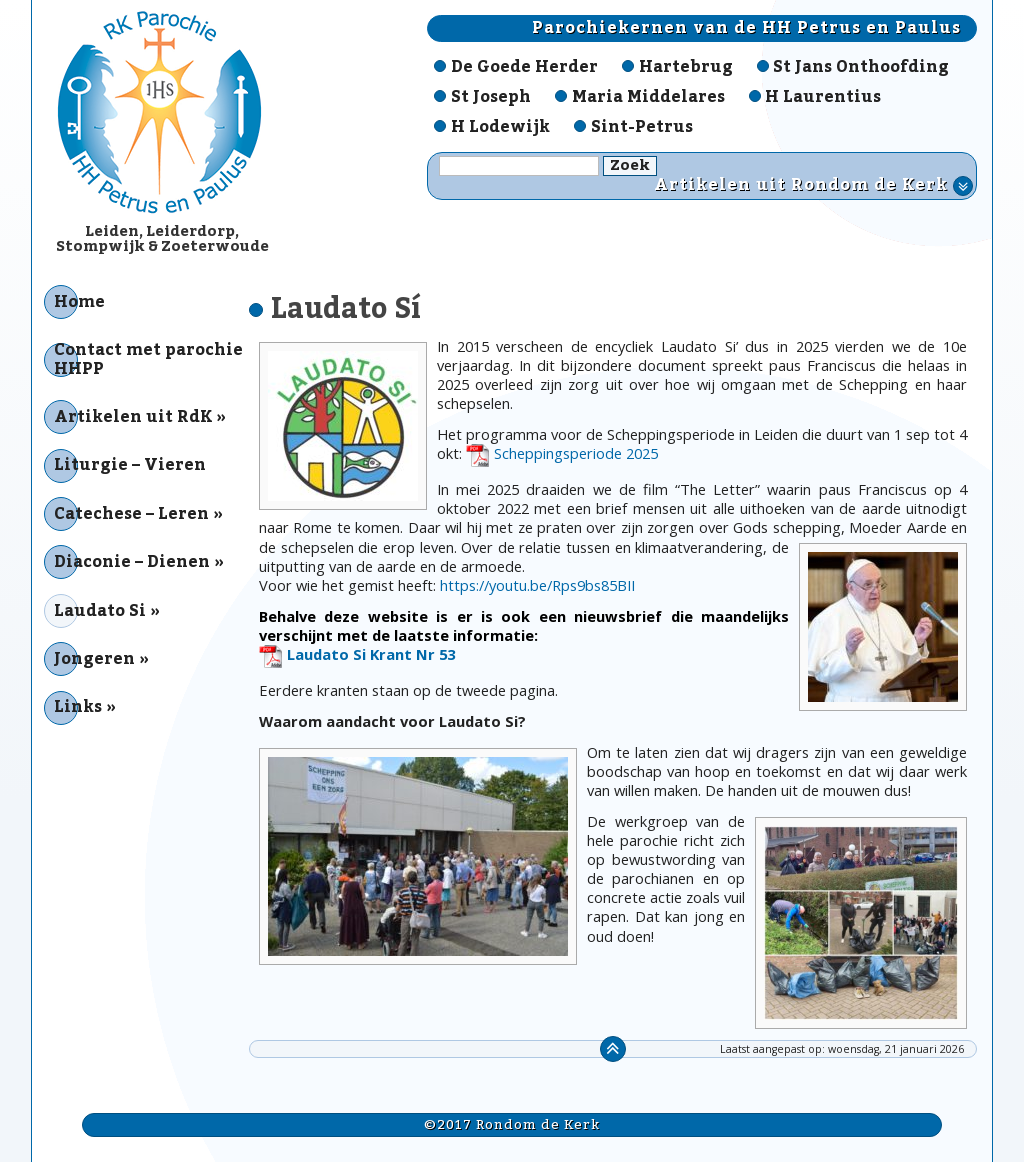 The image size is (1024, 1162). What do you see at coordinates (100, 611) in the screenshot?
I see `Laudato Si` at bounding box center [100, 611].